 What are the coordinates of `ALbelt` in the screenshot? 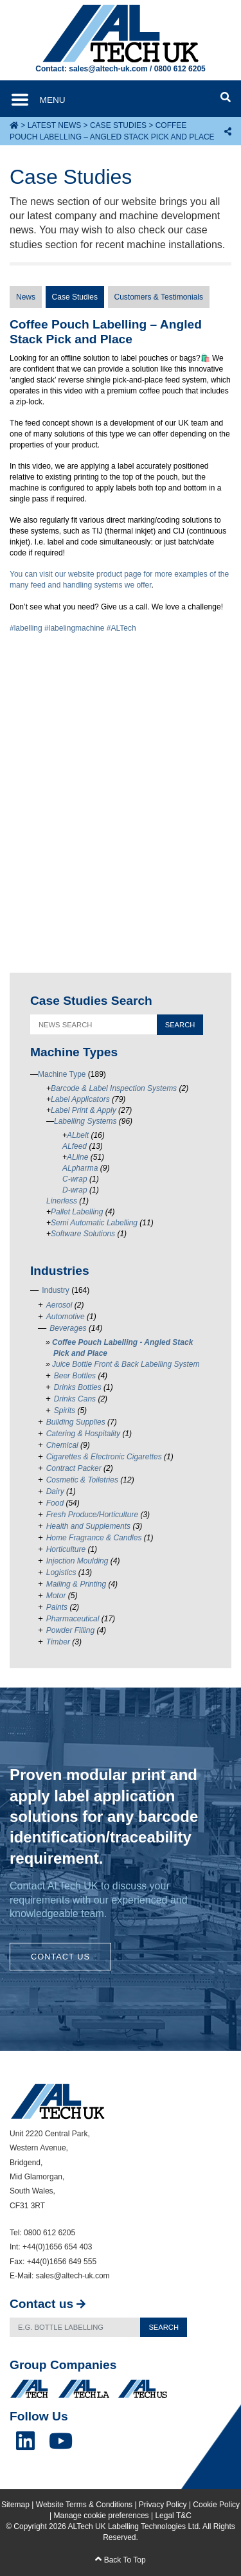 It's located at (78, 1135).